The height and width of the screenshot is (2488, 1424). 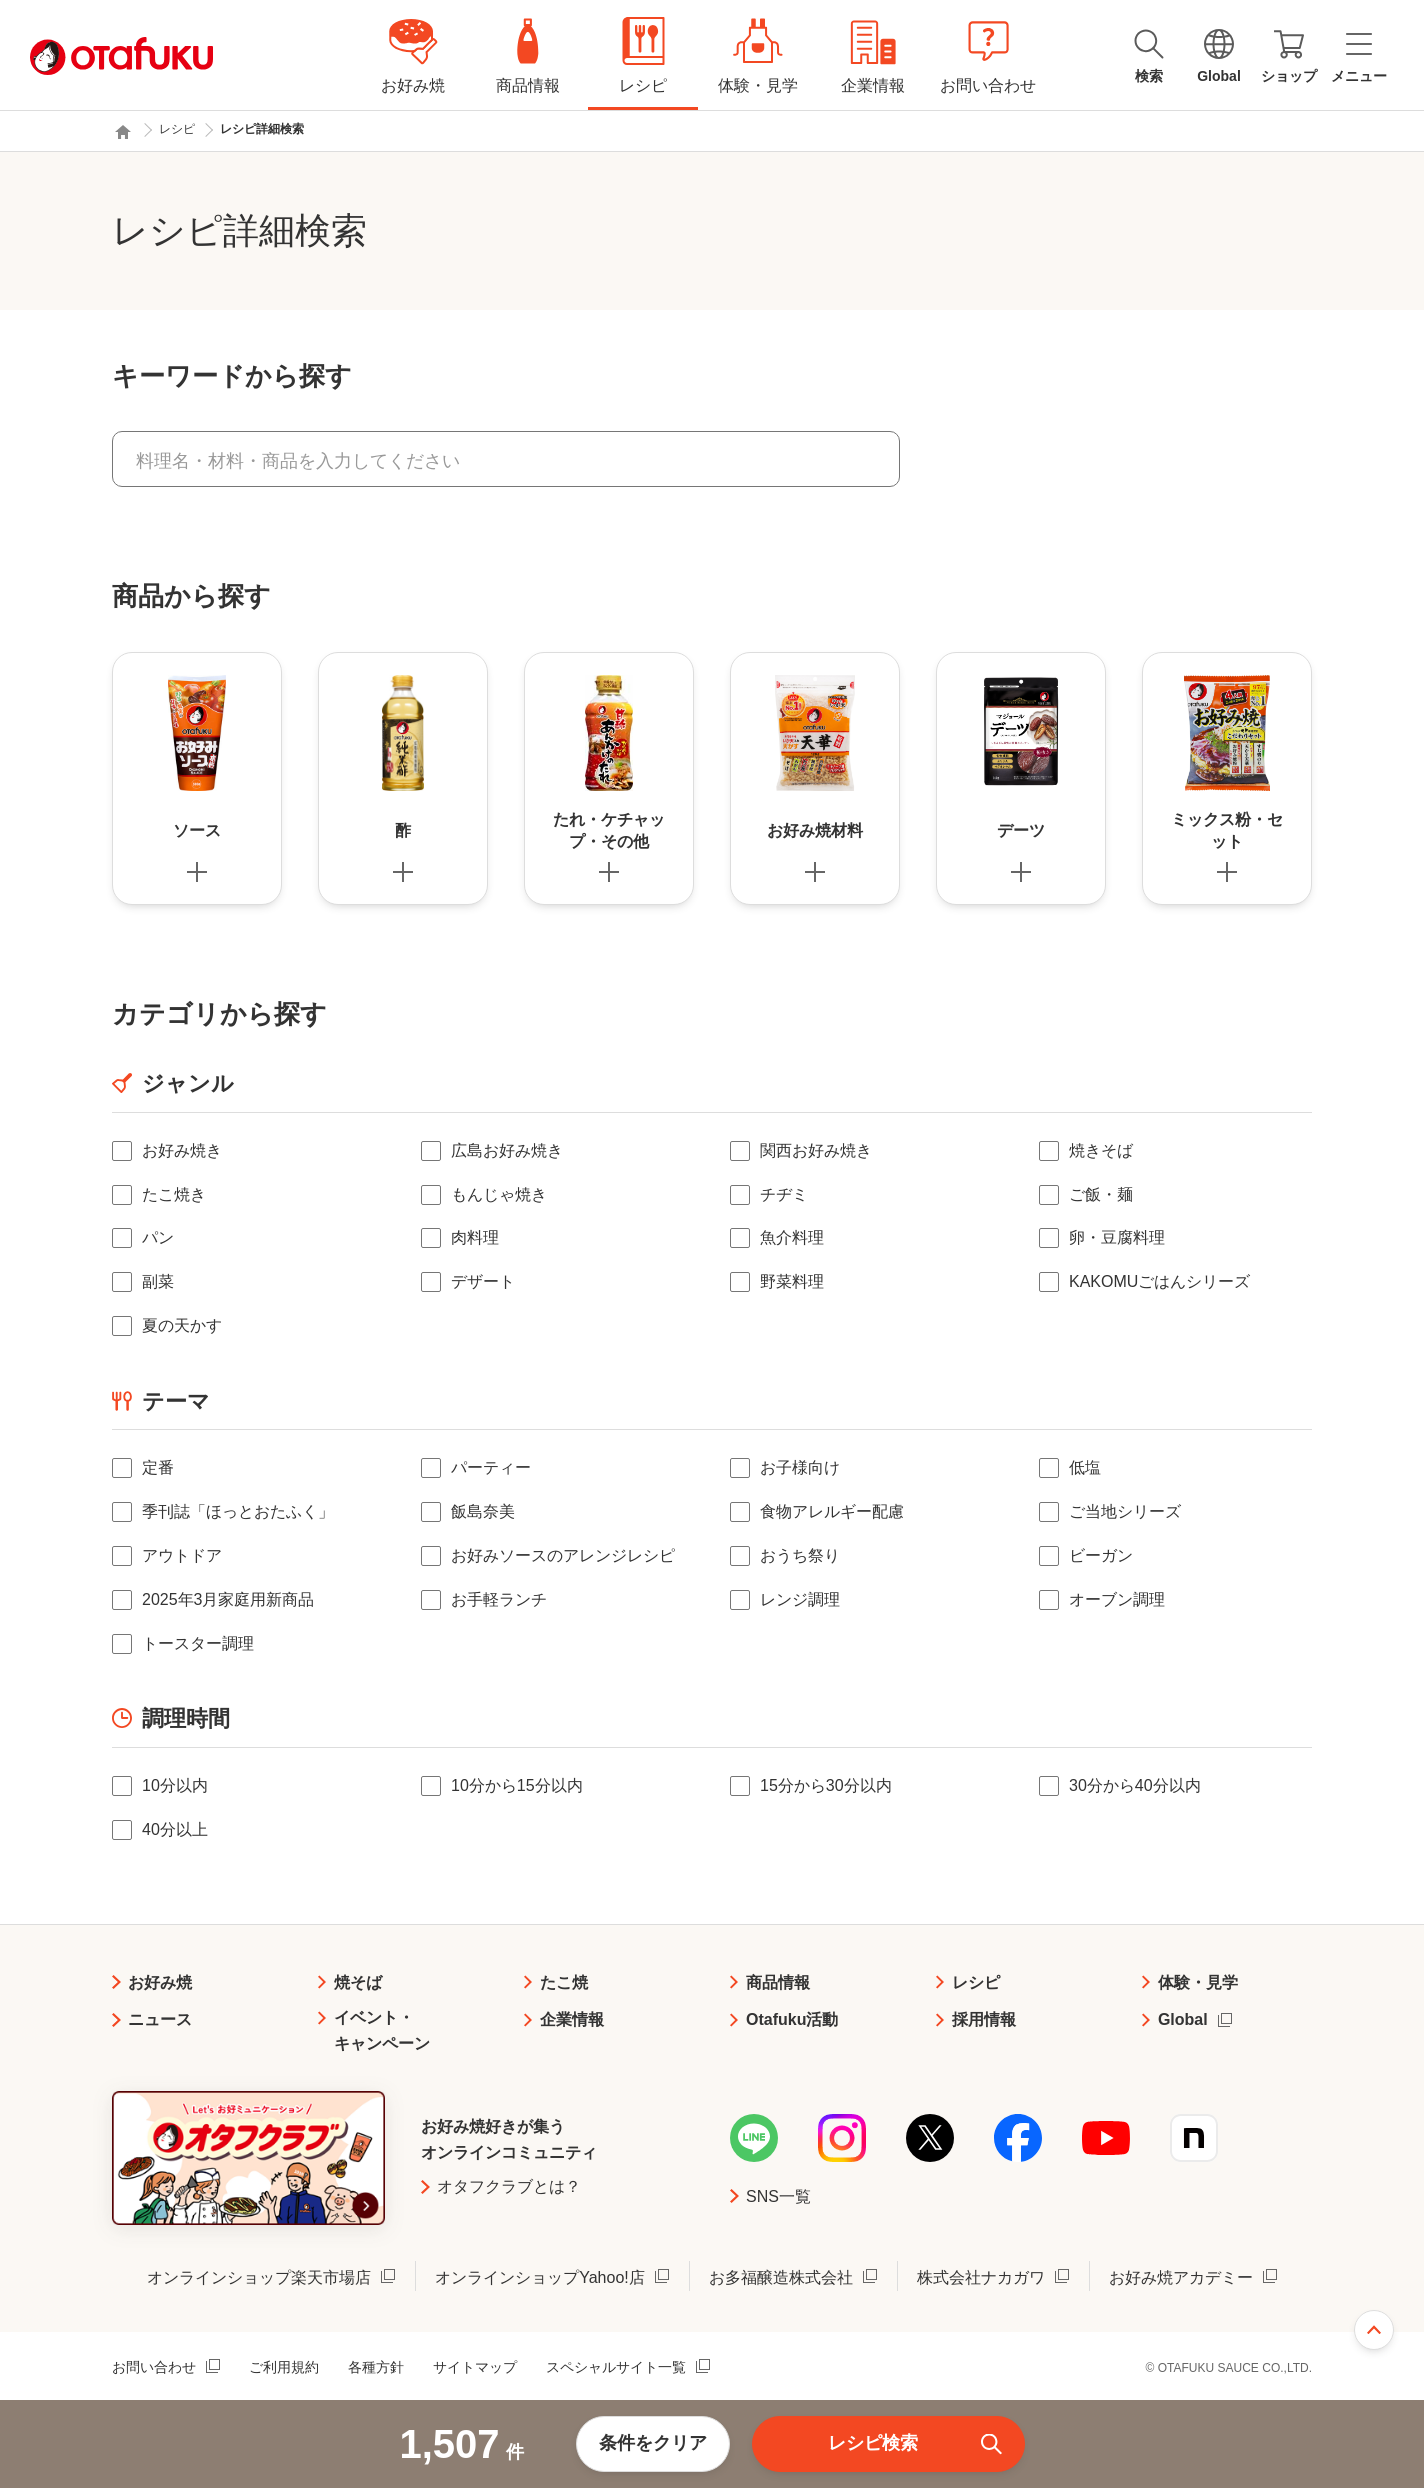 What do you see at coordinates (1101, 1150) in the screenshot?
I see `焼きそば` at bounding box center [1101, 1150].